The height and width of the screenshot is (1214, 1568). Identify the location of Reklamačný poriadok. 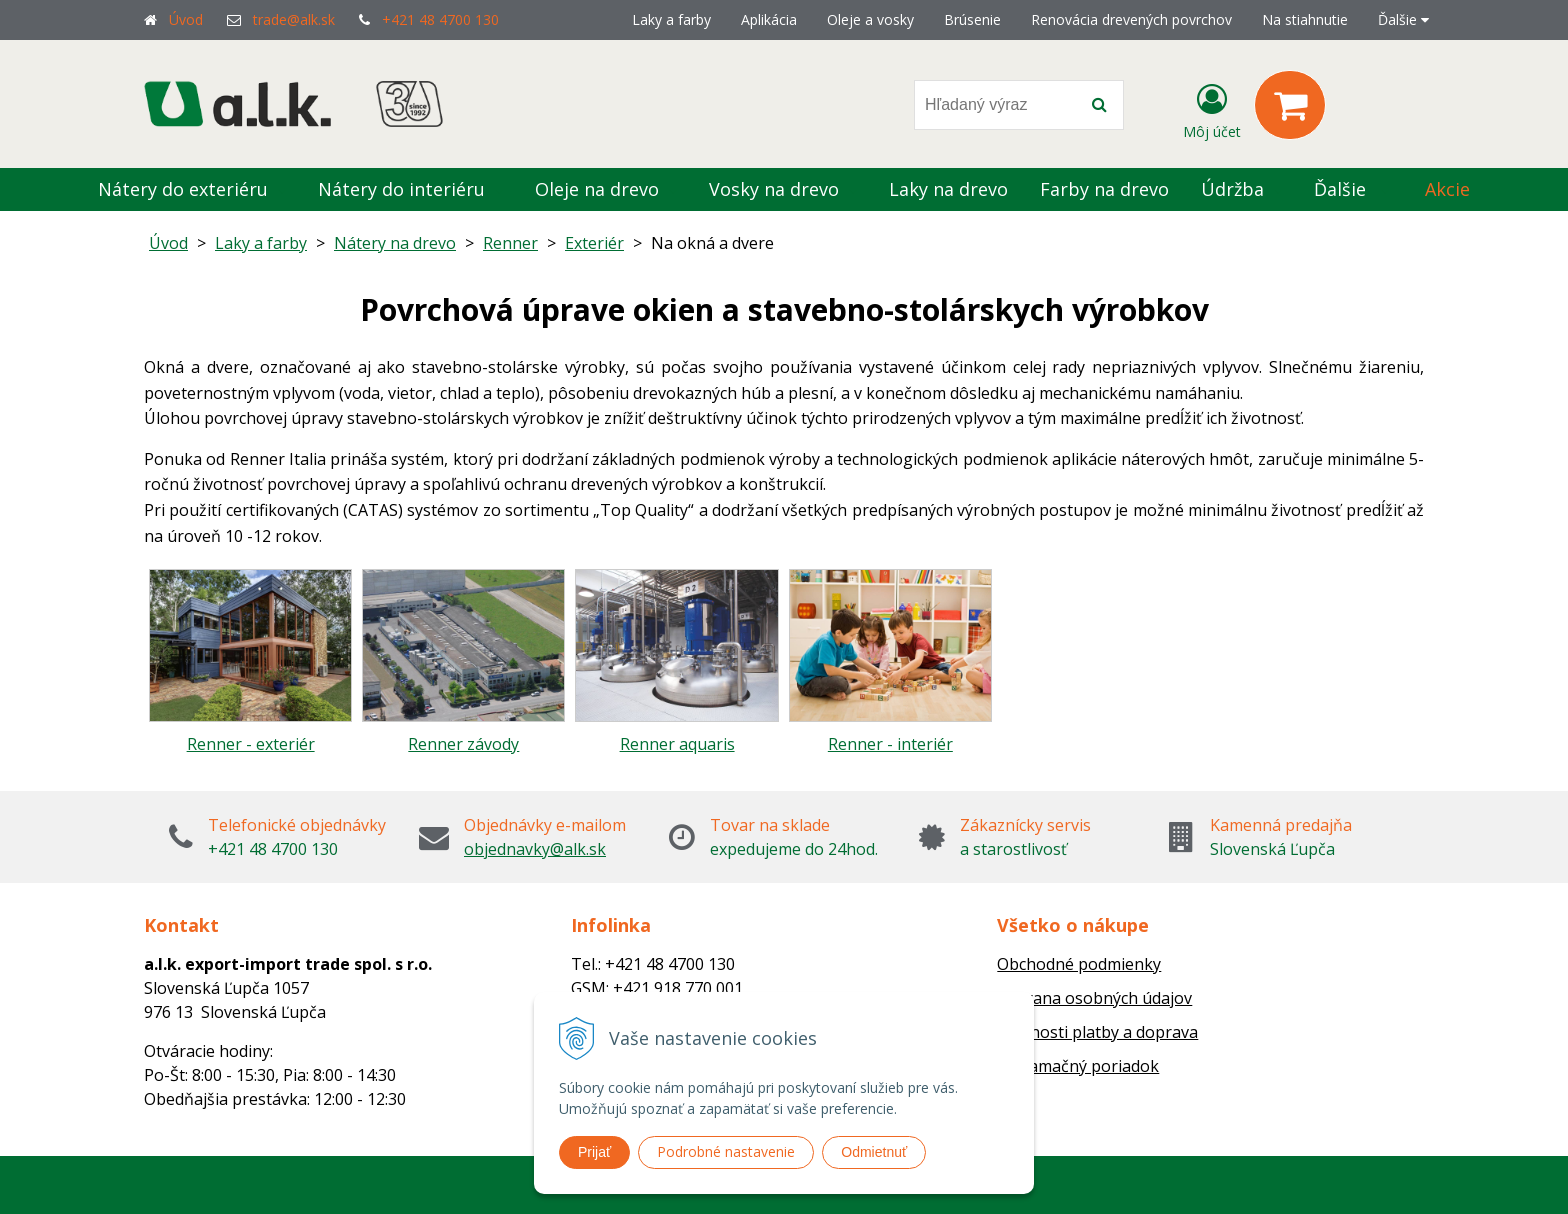
(1078, 1066).